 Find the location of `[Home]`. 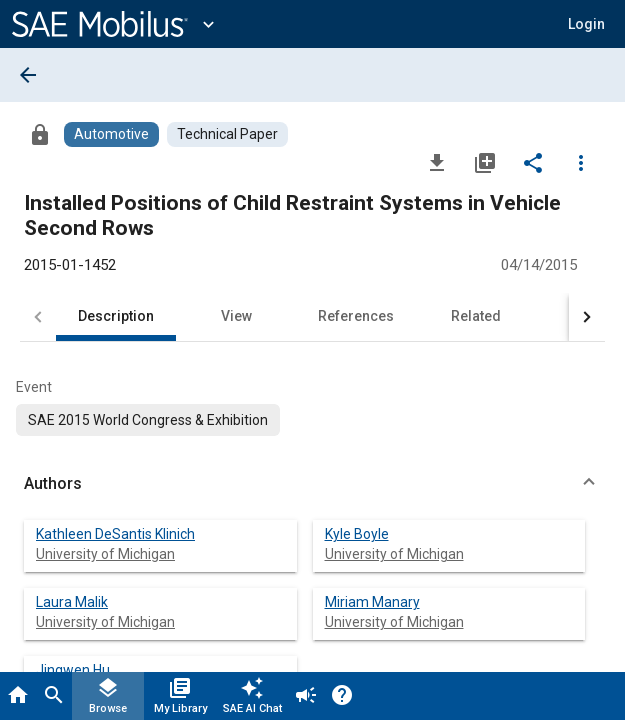

[Home] is located at coordinates (18, 696).